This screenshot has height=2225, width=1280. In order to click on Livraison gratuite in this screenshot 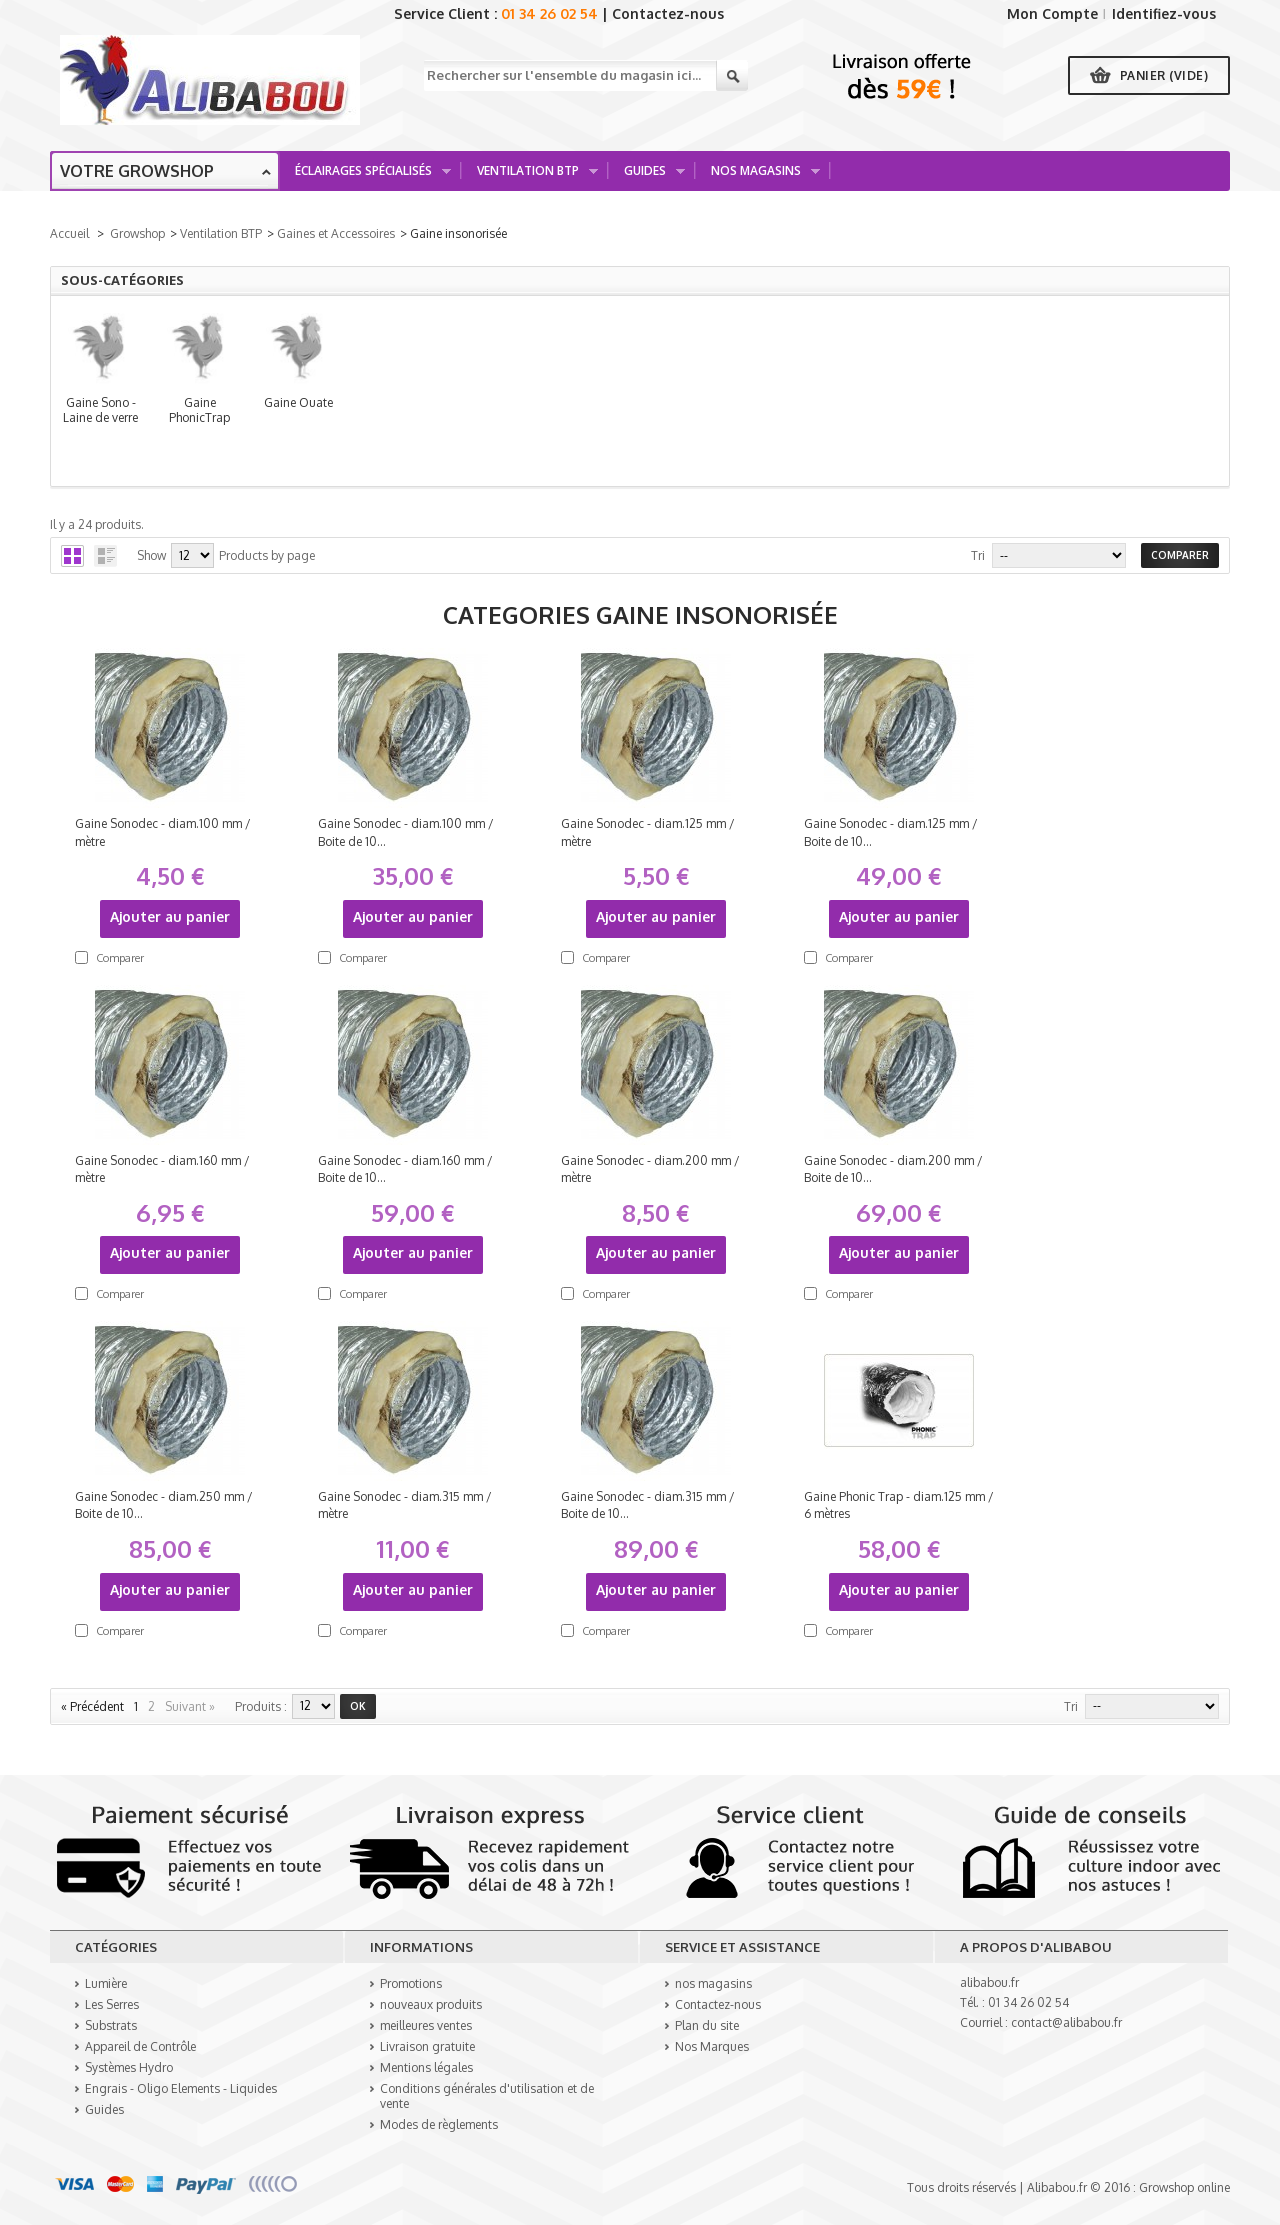, I will do `click(427, 2046)`.